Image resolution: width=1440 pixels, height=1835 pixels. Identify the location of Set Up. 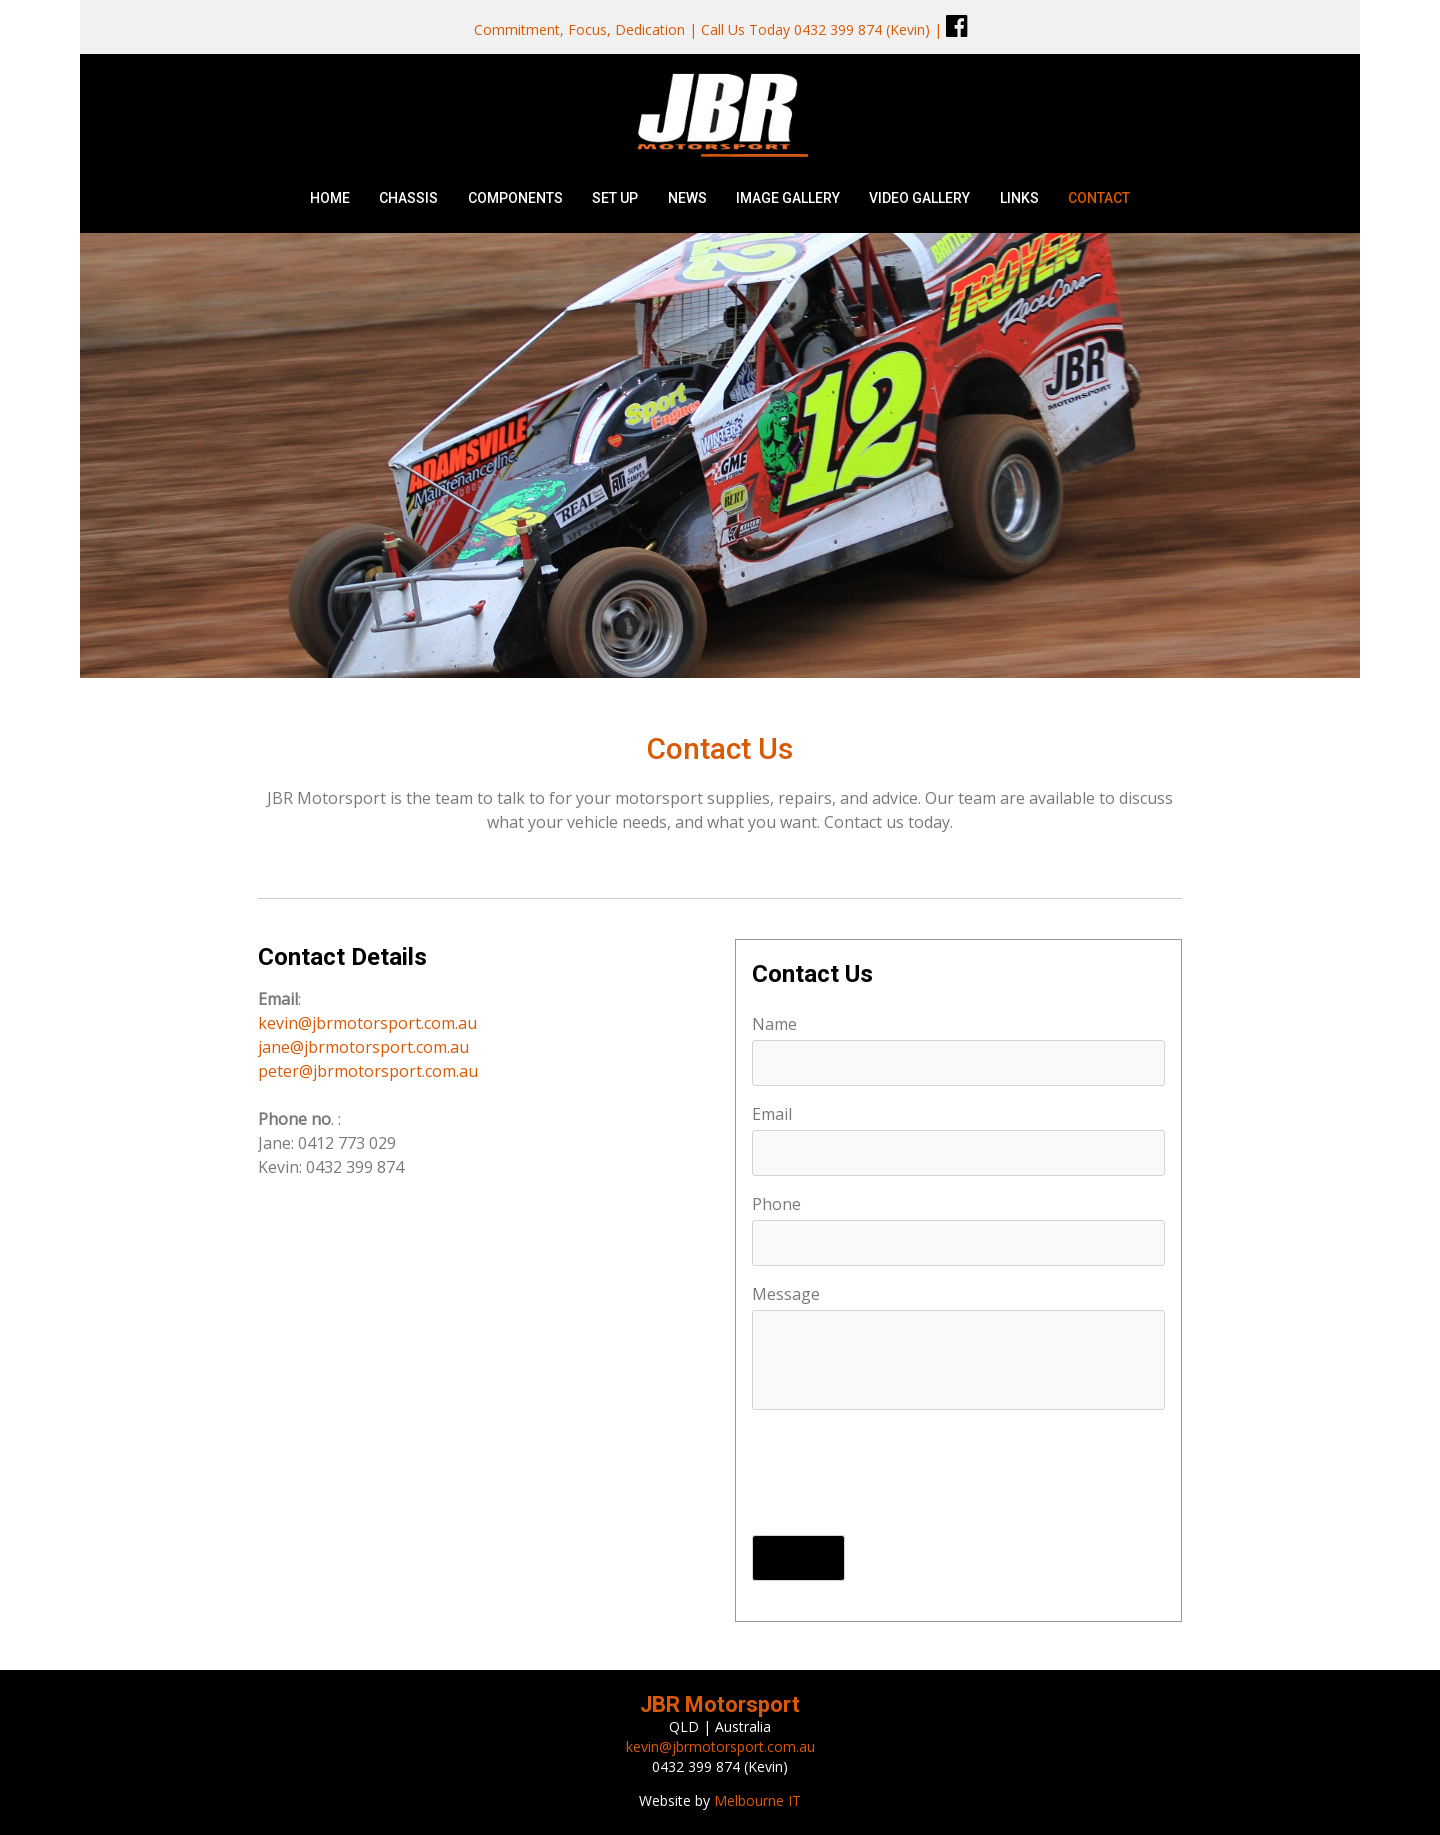
(615, 198).